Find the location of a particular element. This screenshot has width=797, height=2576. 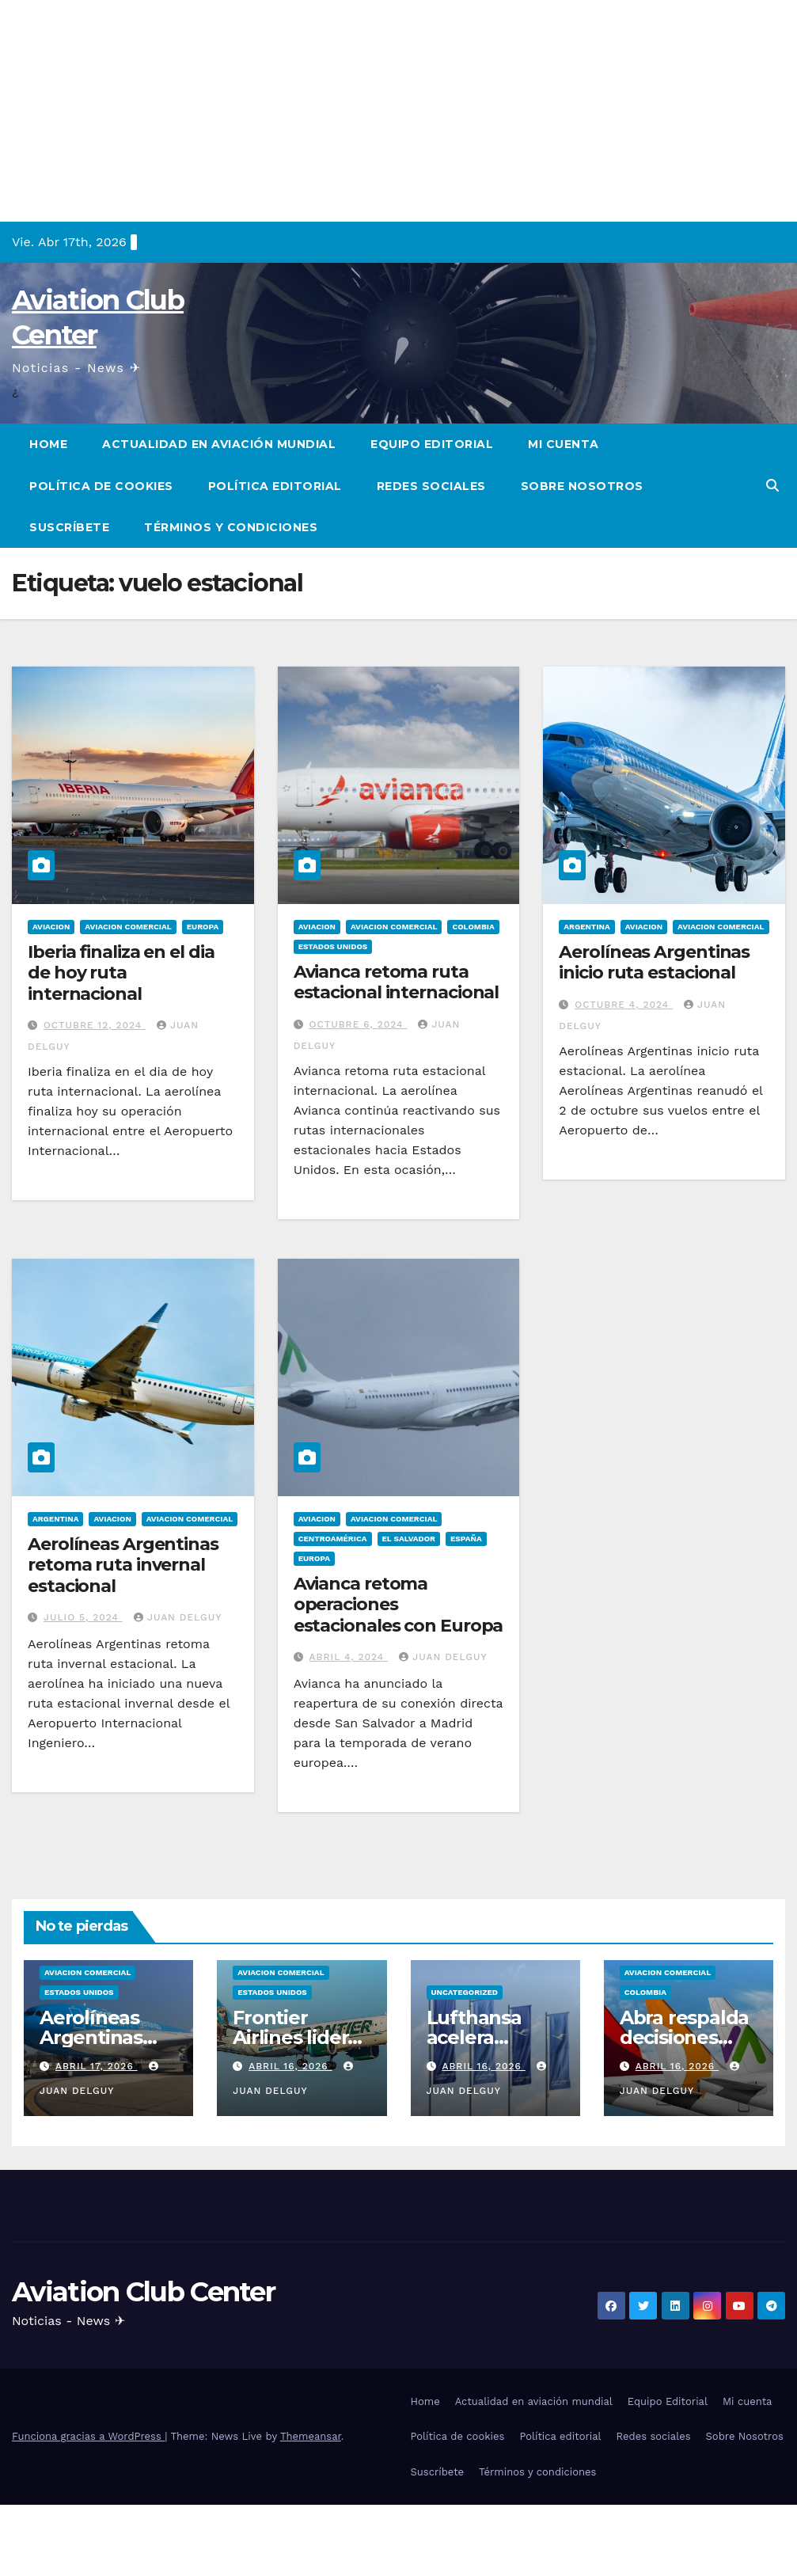

Centroamérica is located at coordinates (332, 1538).